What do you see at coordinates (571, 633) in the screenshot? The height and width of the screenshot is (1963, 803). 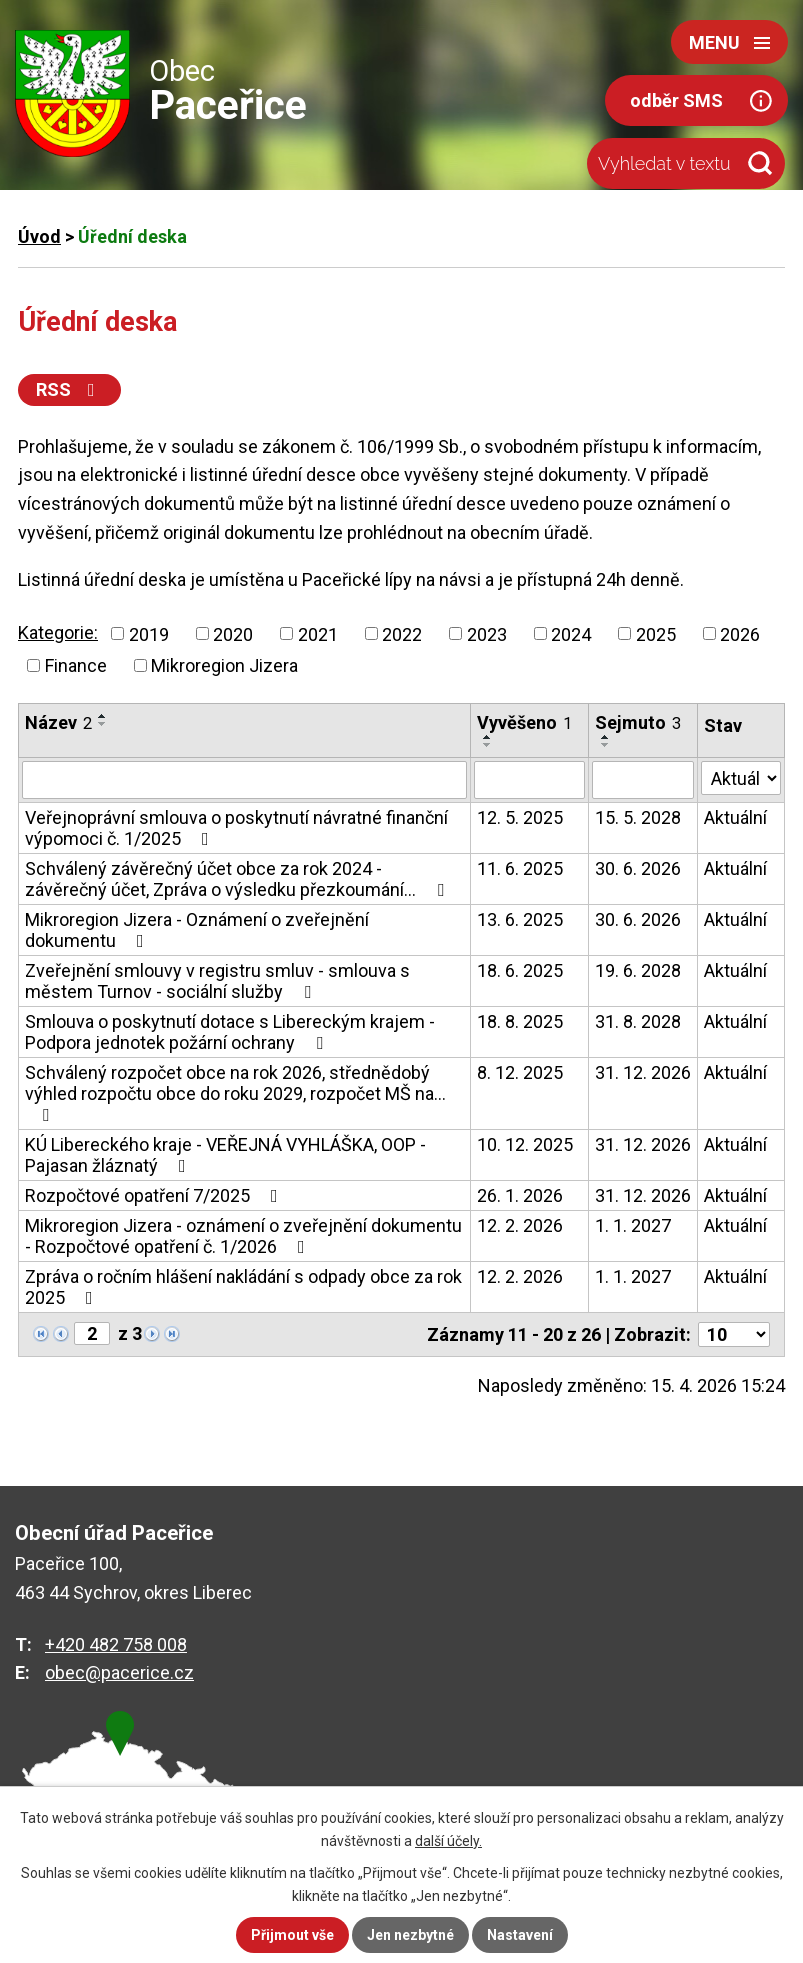 I see `2024` at bounding box center [571, 633].